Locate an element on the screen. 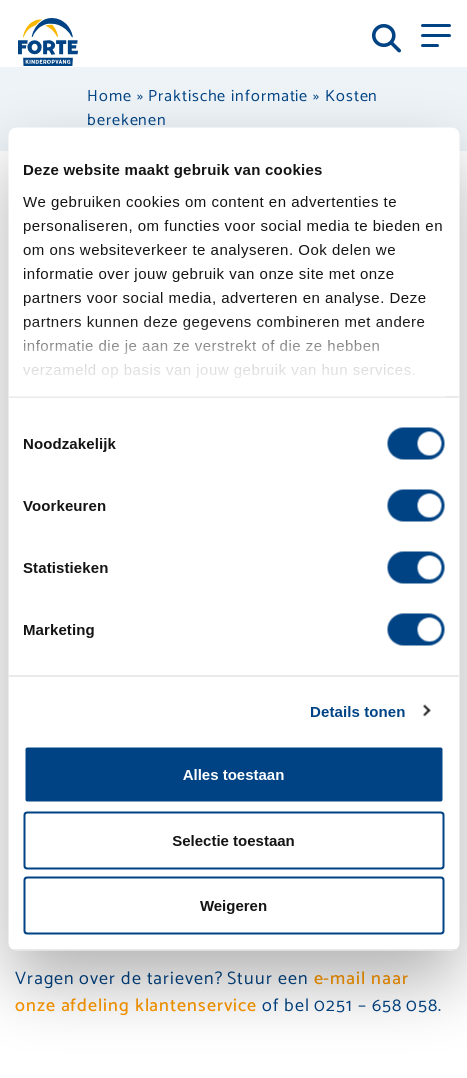 The image size is (467, 1078). Weigeren is located at coordinates (233, 905).